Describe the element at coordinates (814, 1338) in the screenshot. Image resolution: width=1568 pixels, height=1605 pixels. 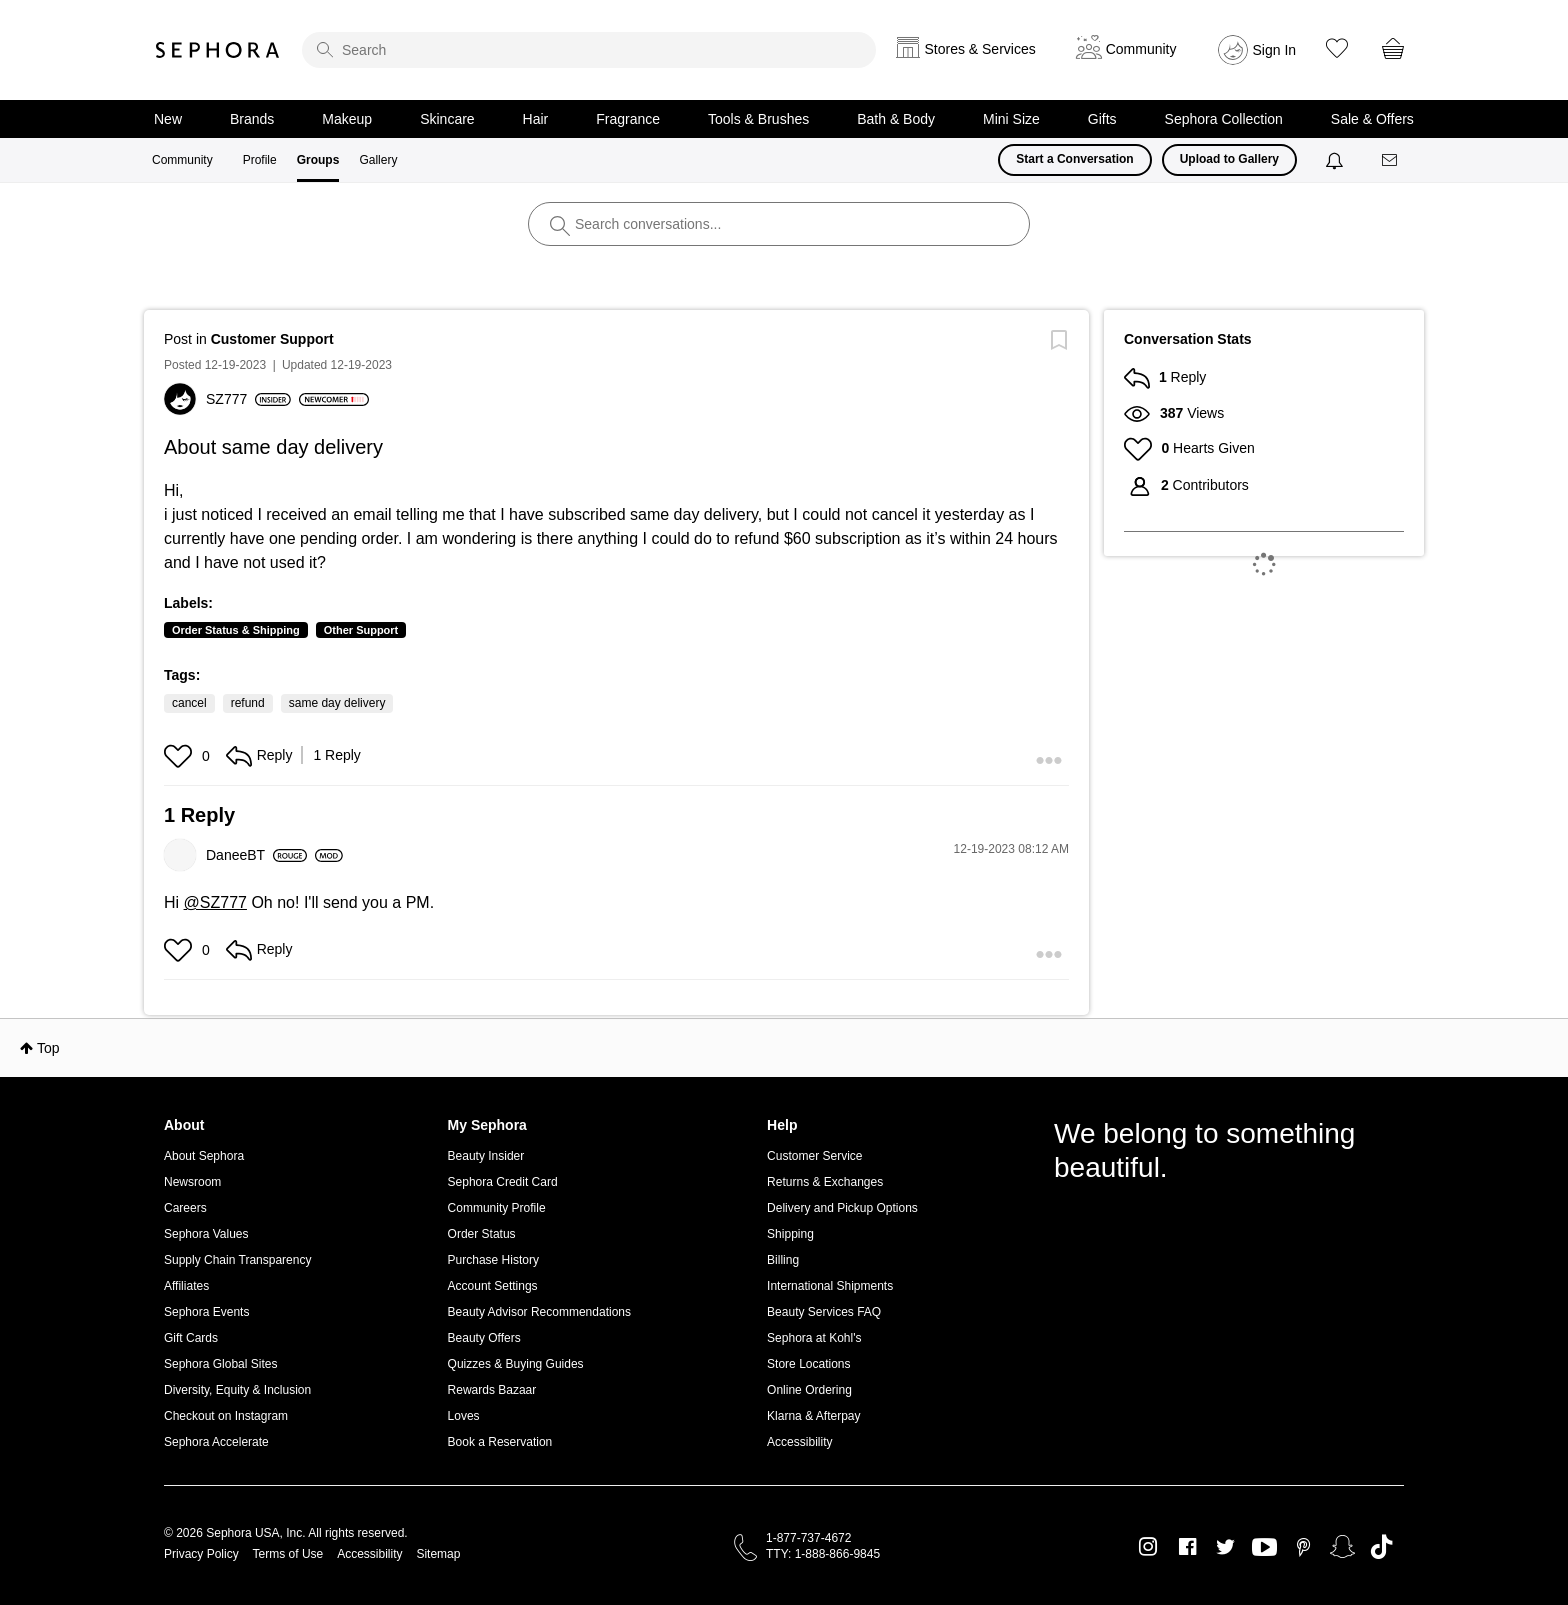
I see `Sephora at Kohl's` at that location.